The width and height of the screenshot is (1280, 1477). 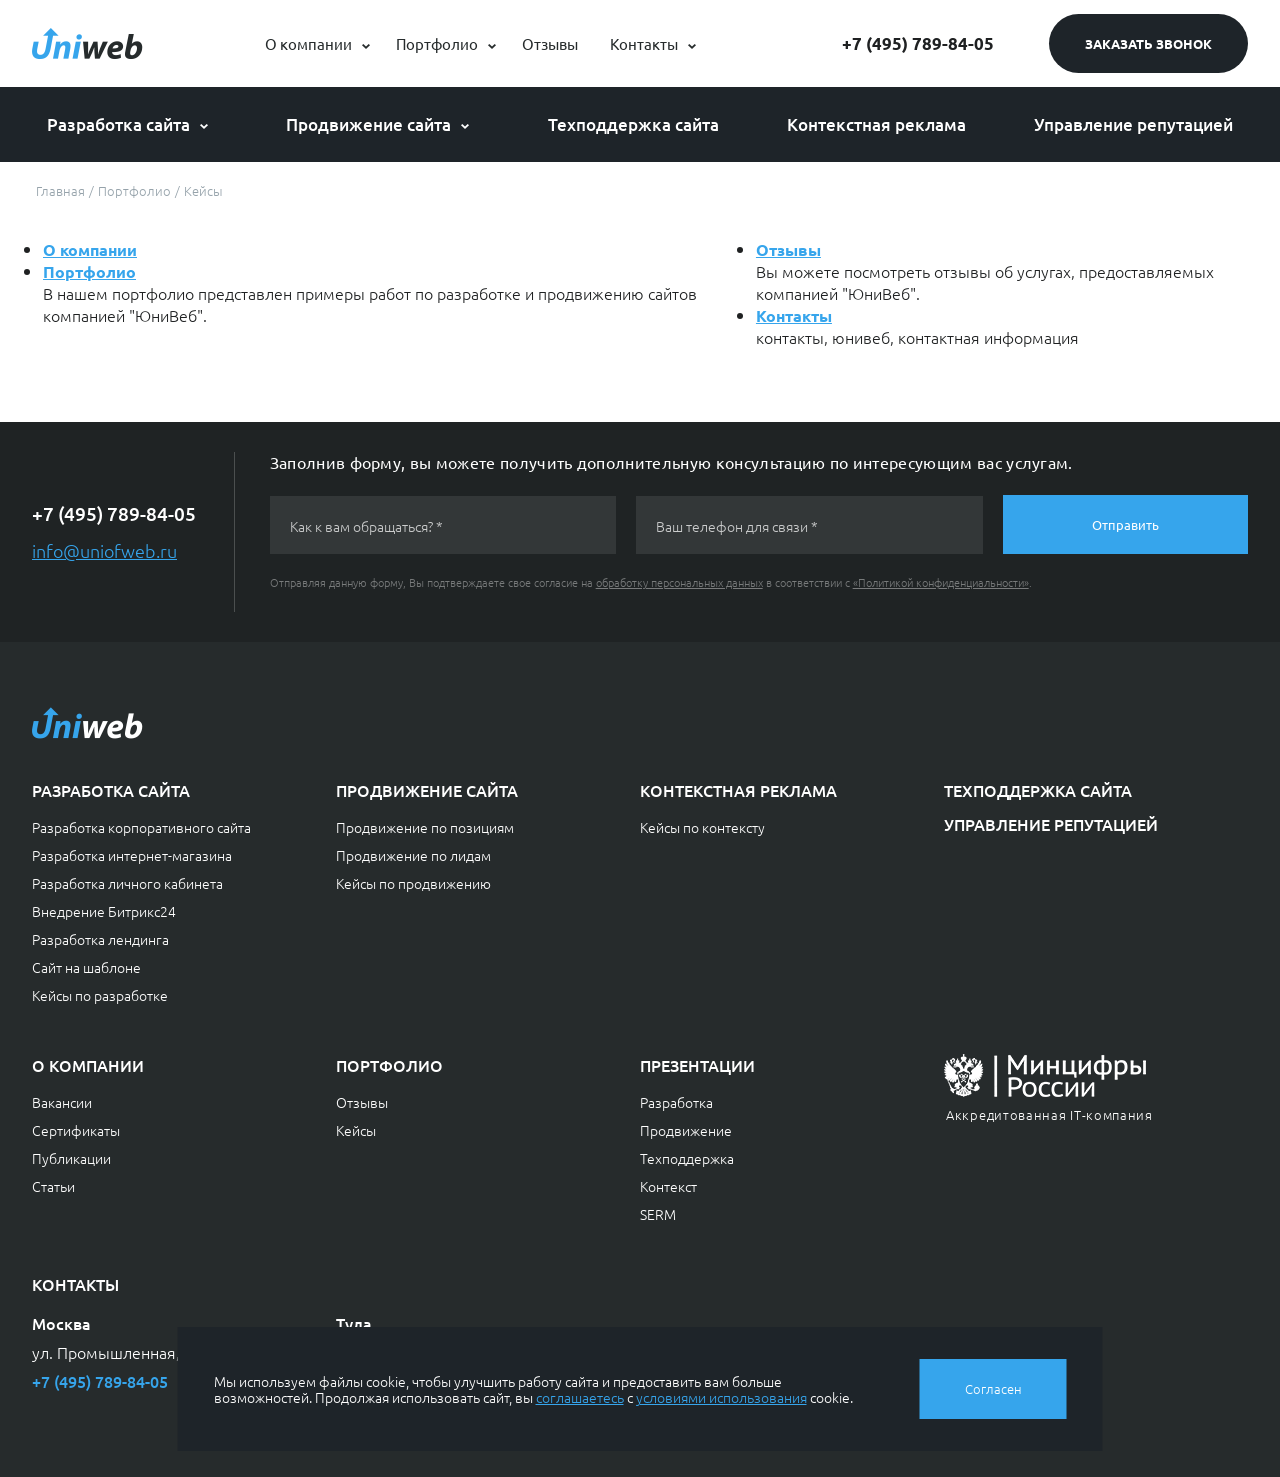 I want to click on Отзывы, so click(x=550, y=43).